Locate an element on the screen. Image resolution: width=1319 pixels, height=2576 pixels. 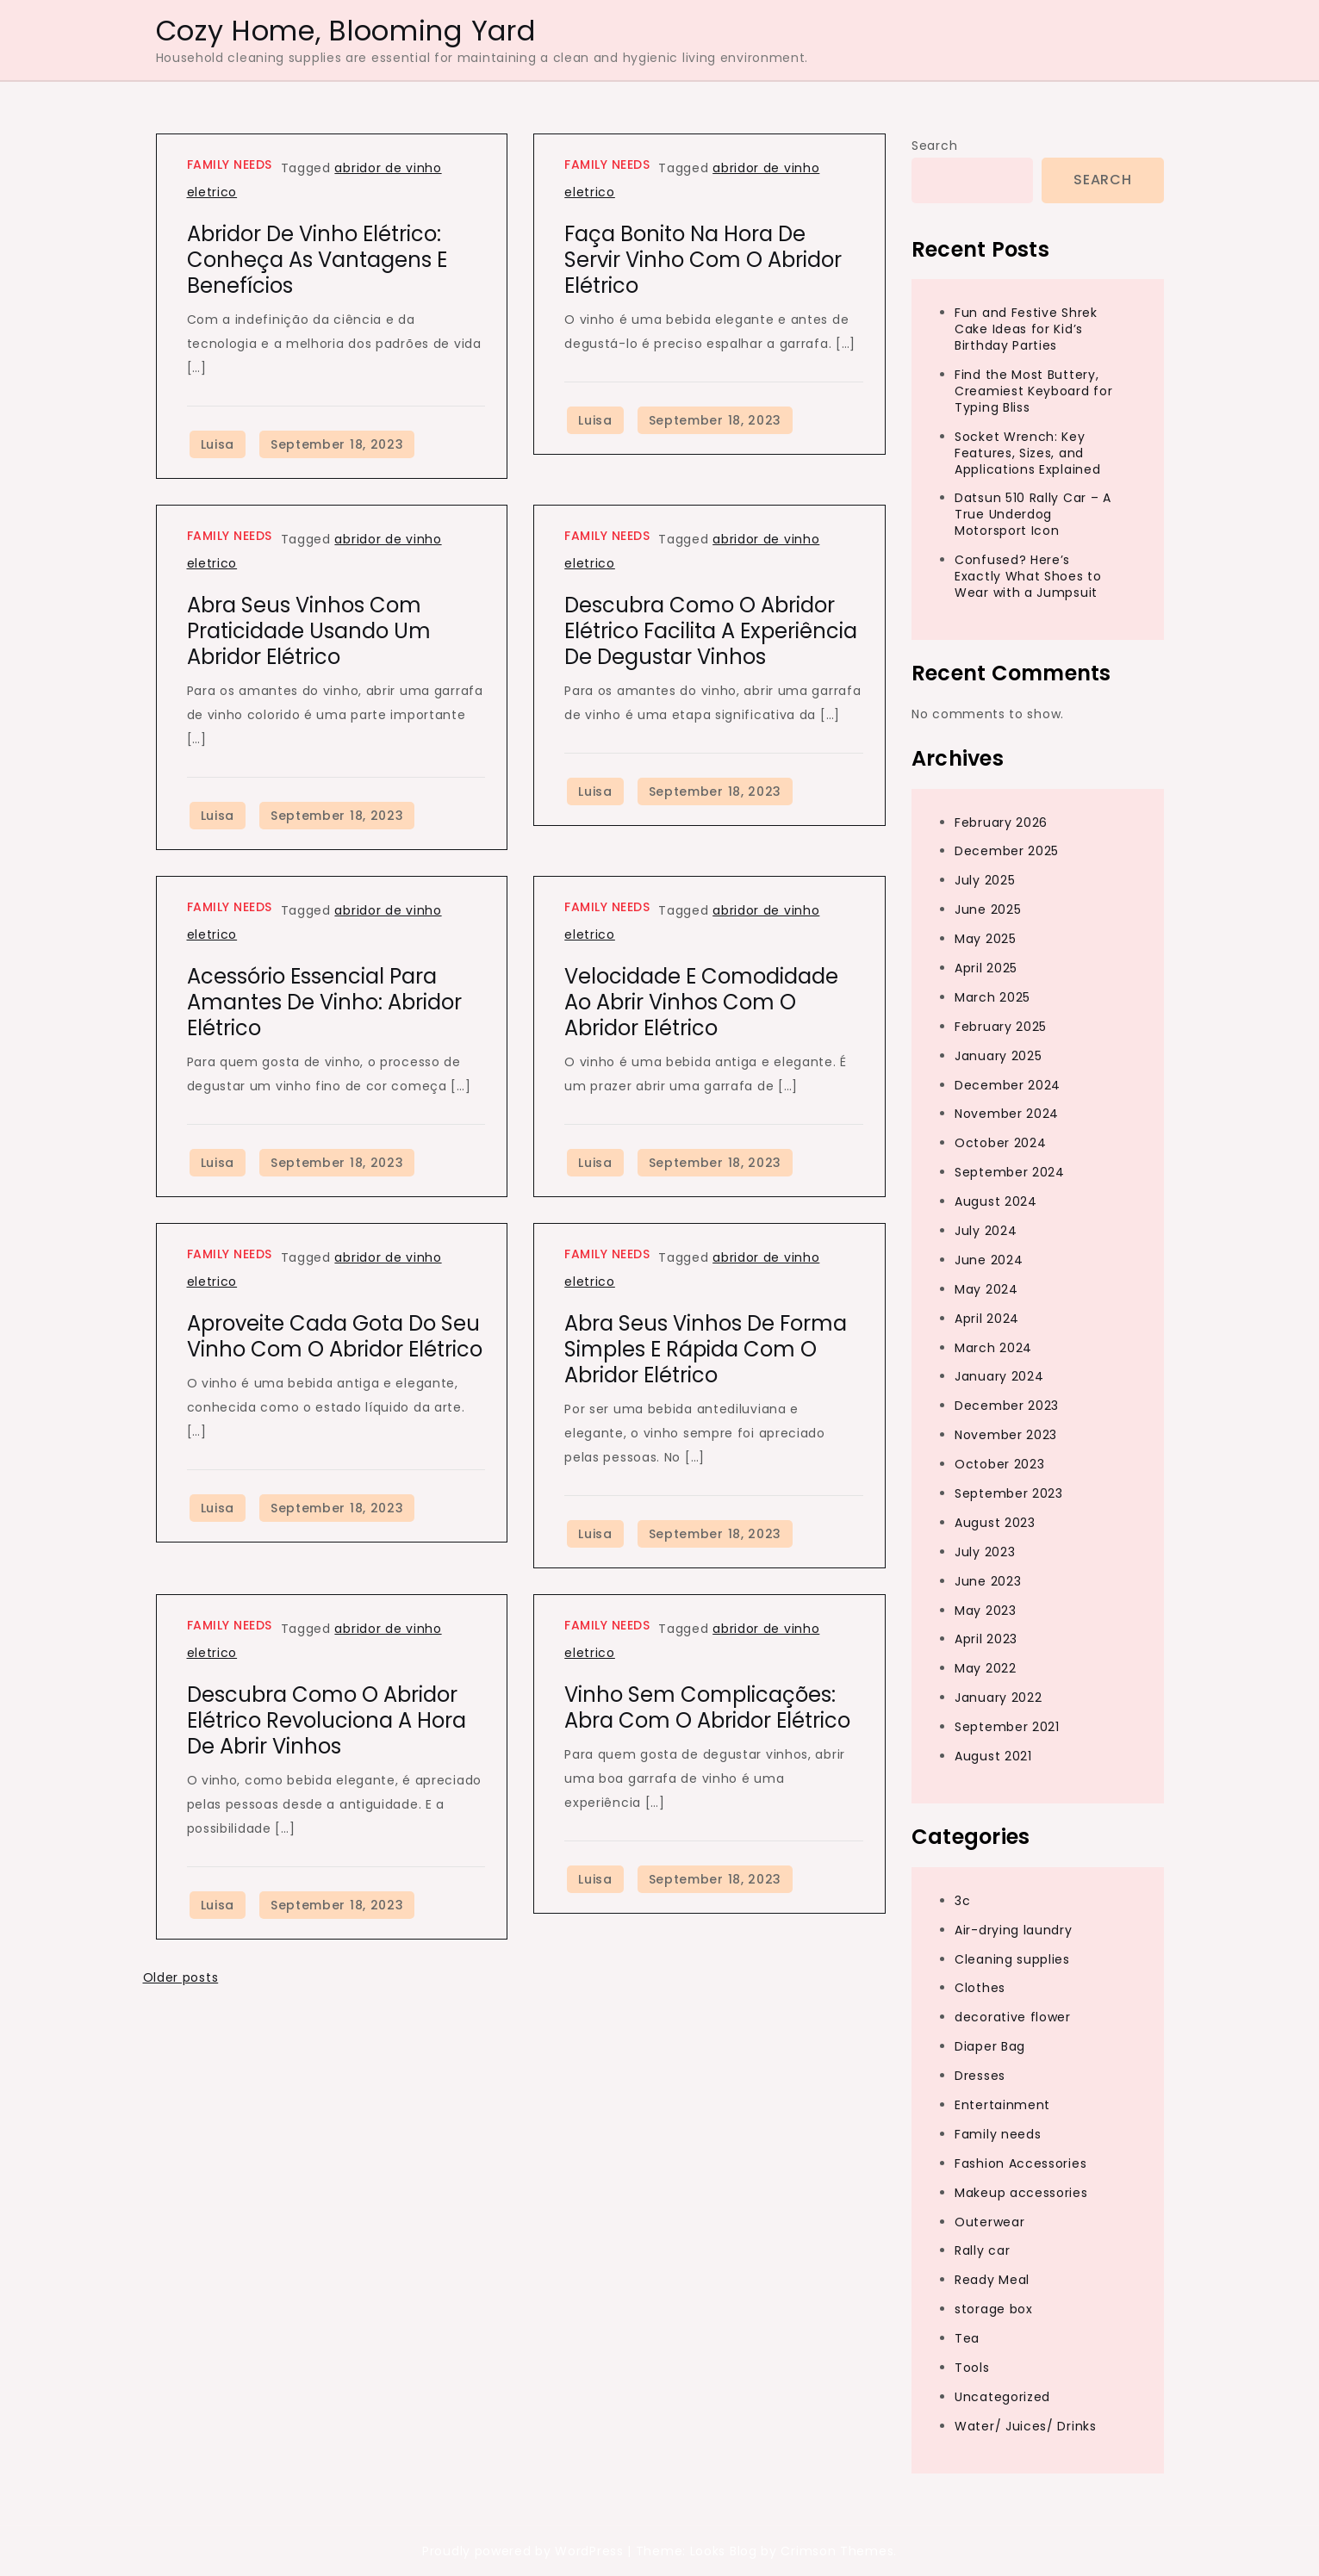
Outerwear is located at coordinates (989, 2222).